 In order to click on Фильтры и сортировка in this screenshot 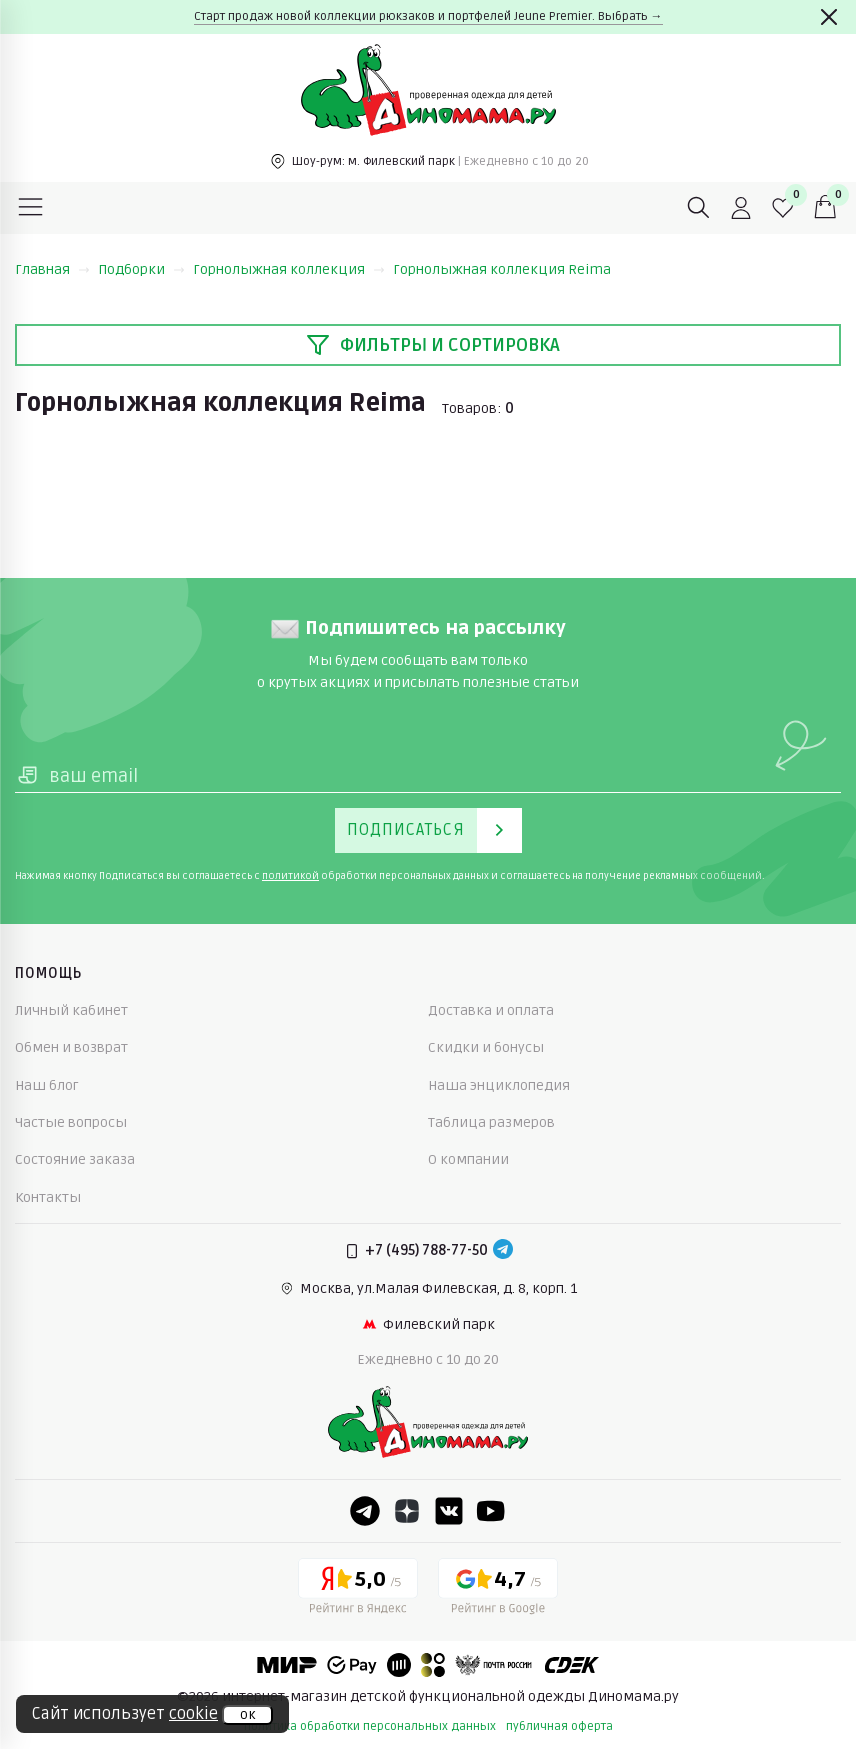, I will do `click(433, 345)`.